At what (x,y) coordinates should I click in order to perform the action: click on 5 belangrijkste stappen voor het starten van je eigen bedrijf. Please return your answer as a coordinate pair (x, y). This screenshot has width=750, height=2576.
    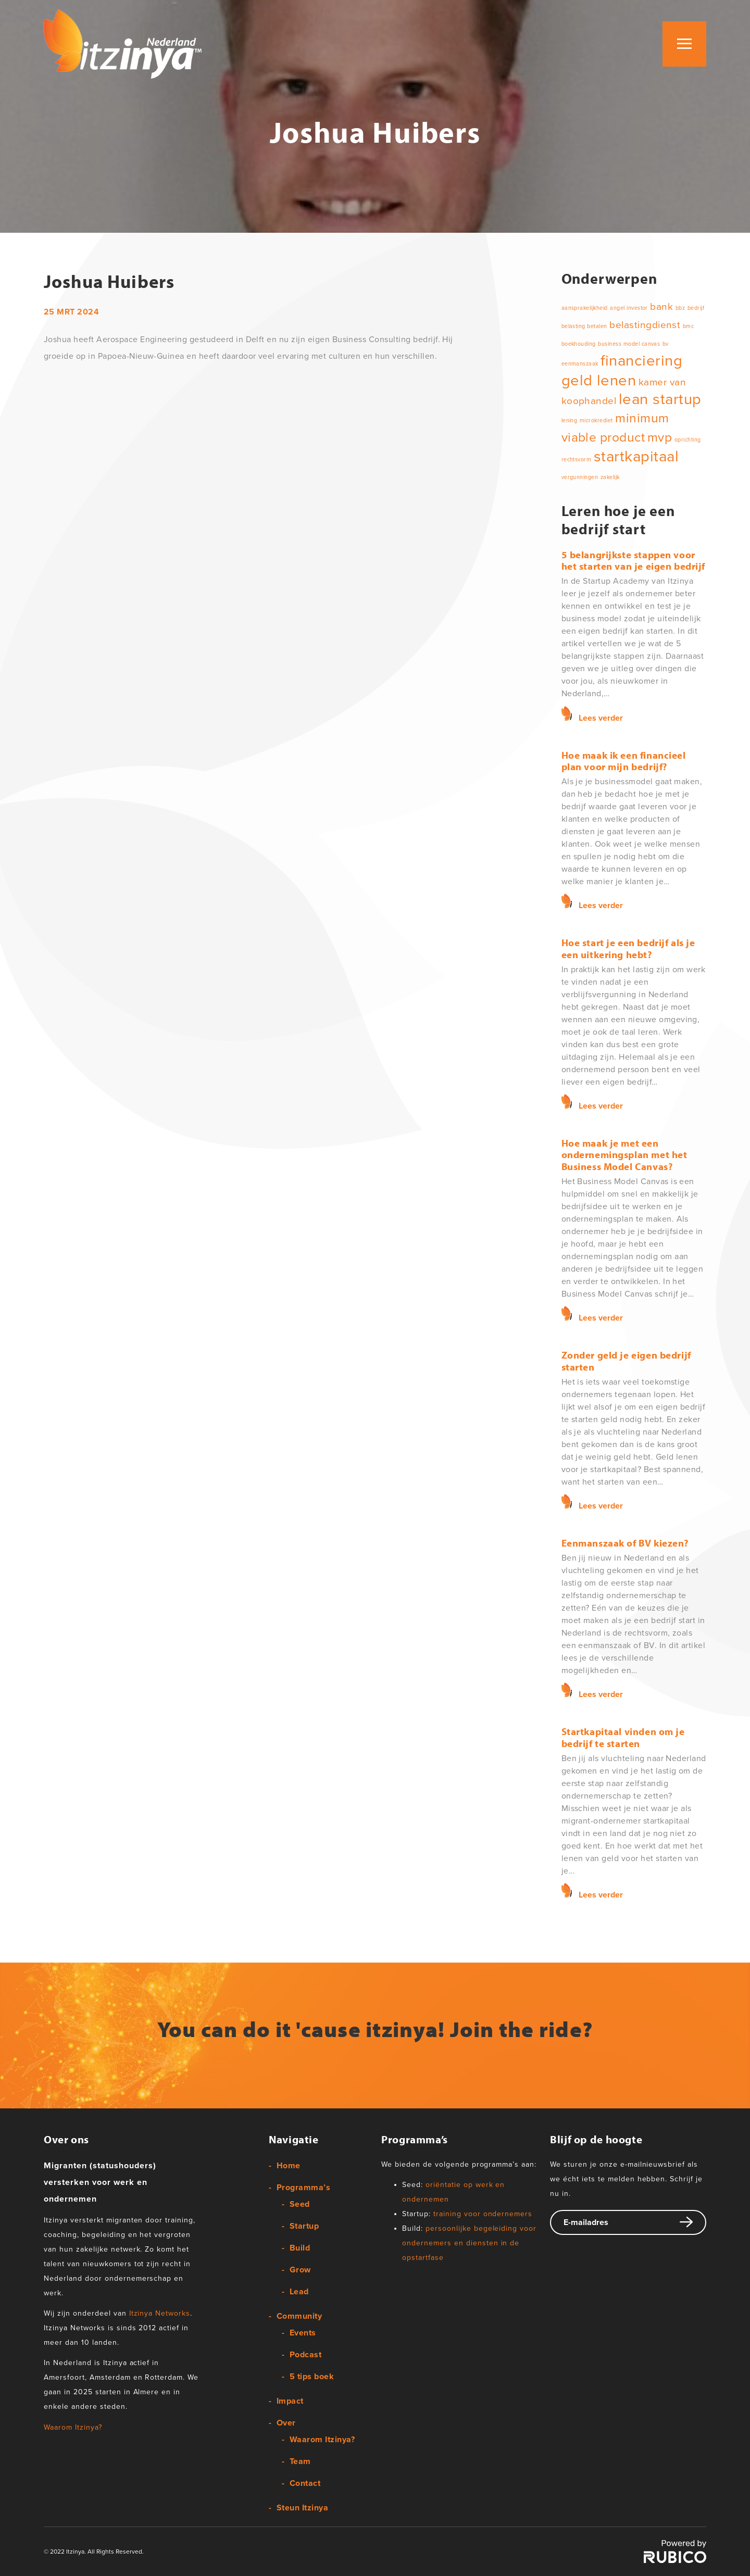
    Looking at the image, I should click on (633, 560).